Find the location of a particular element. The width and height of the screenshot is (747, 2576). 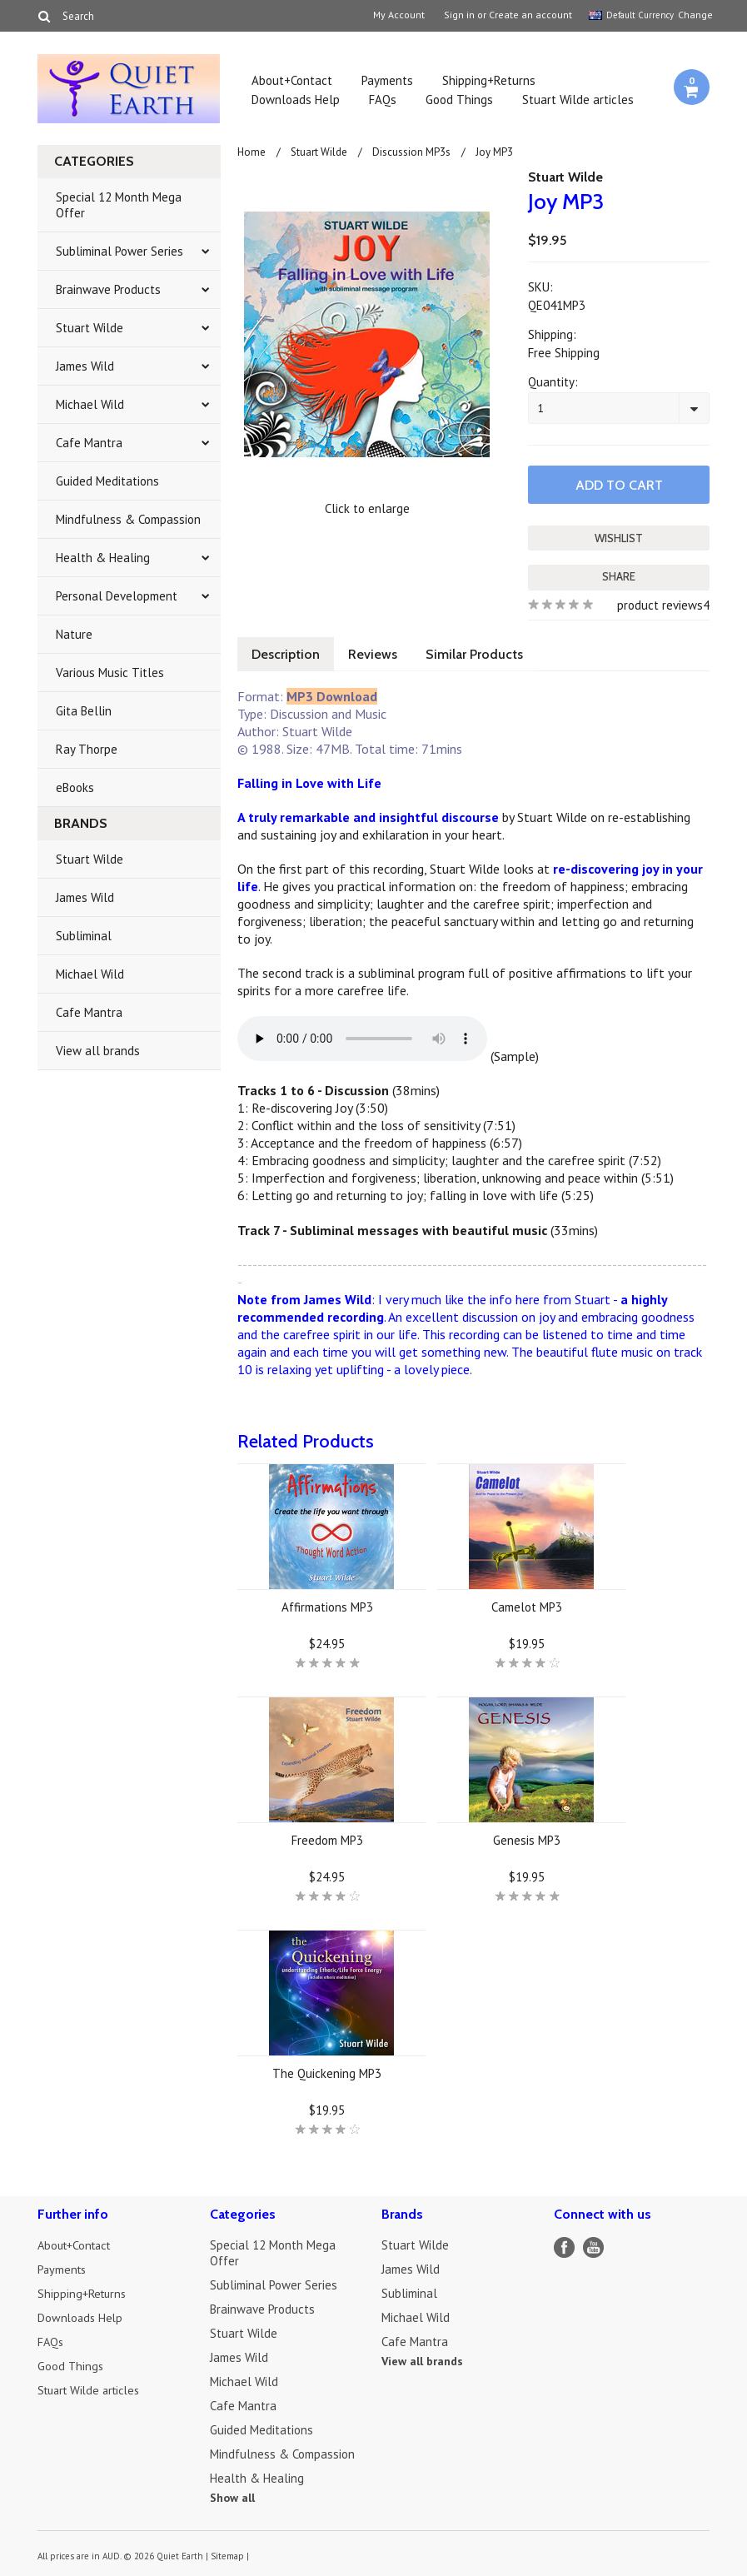

Special 12 Month Mega Offer is located at coordinates (119, 205).